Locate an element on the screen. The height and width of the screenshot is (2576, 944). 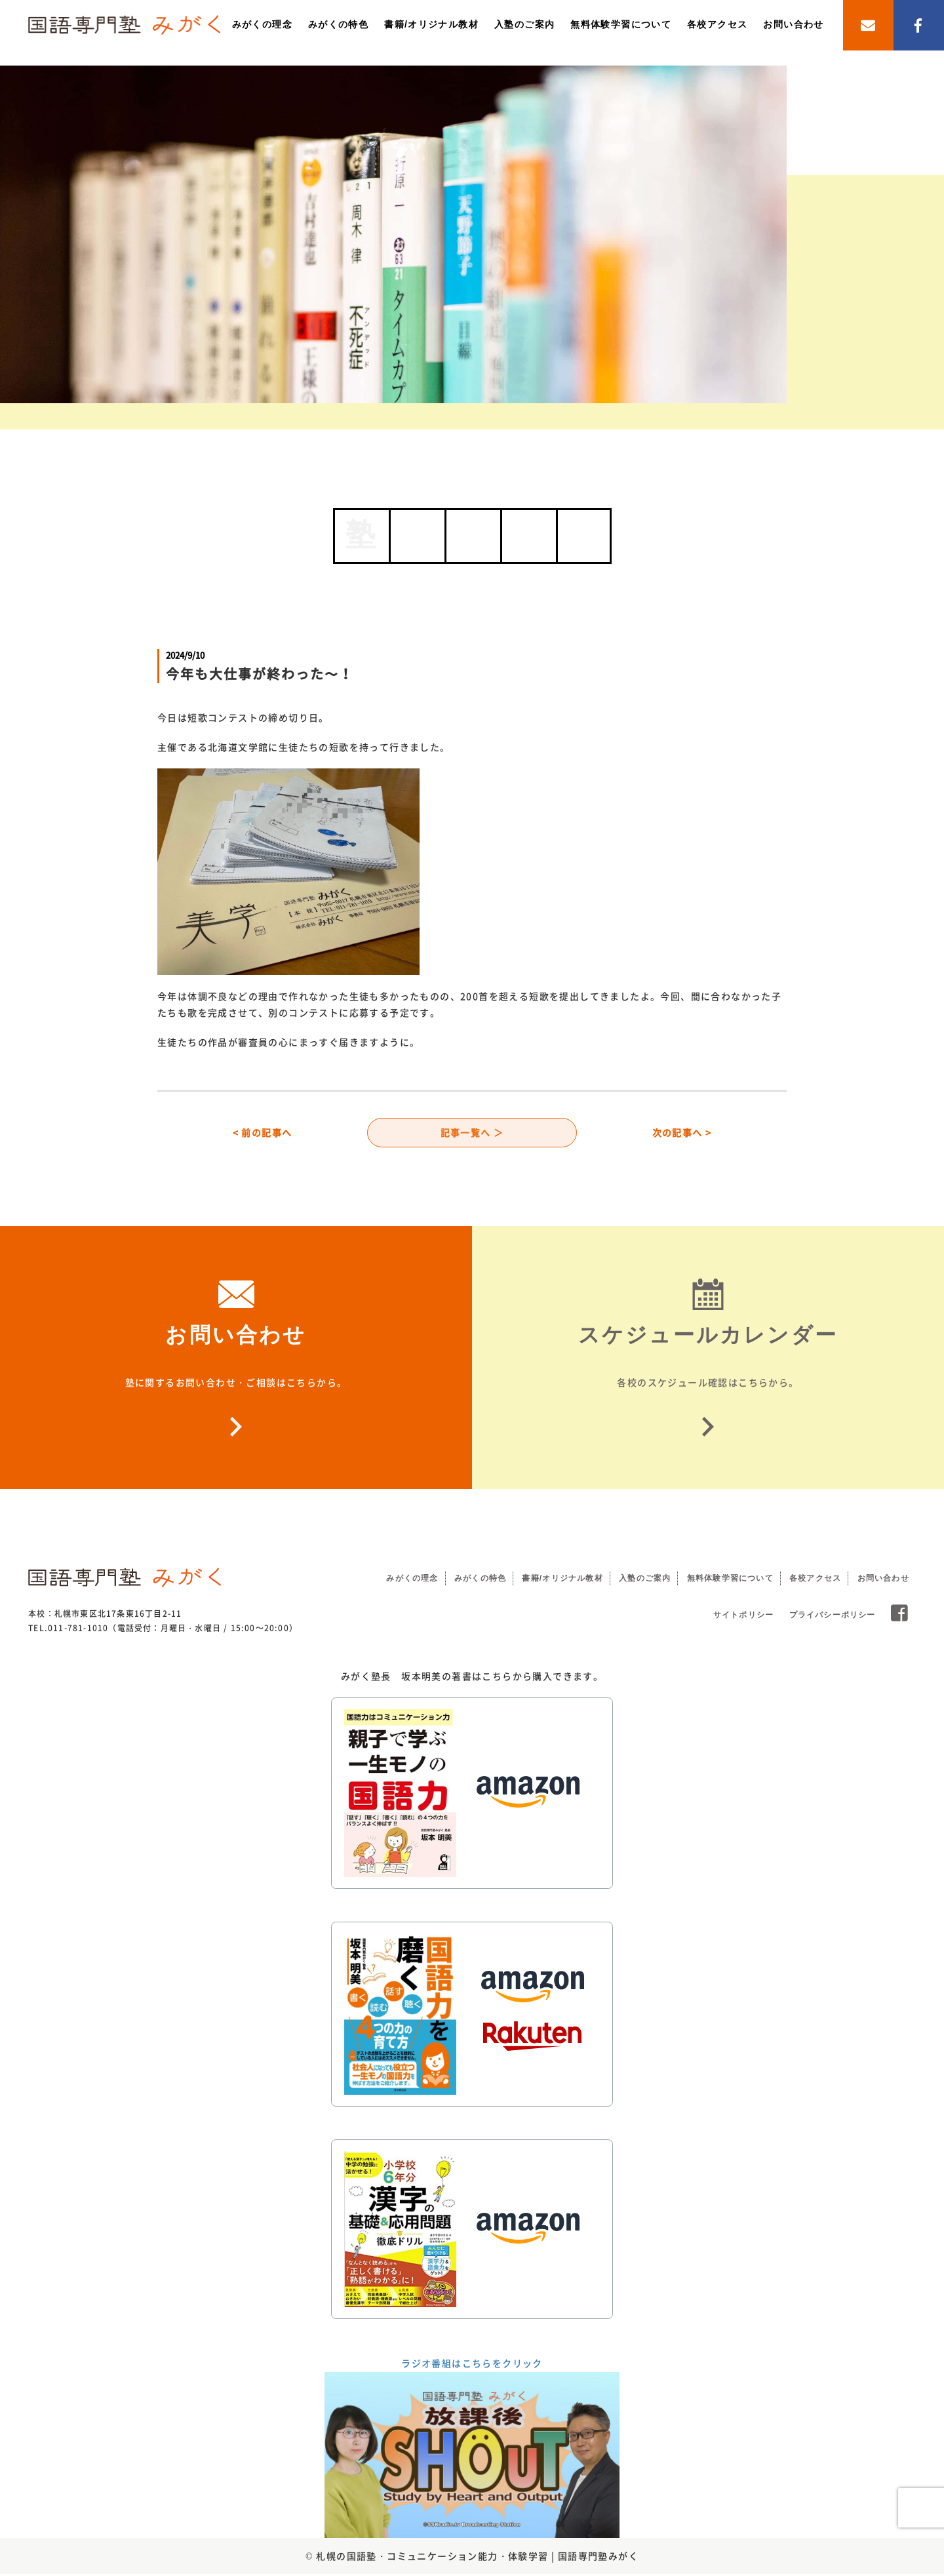
書籍/オリジナル教材 is located at coordinates (431, 24).